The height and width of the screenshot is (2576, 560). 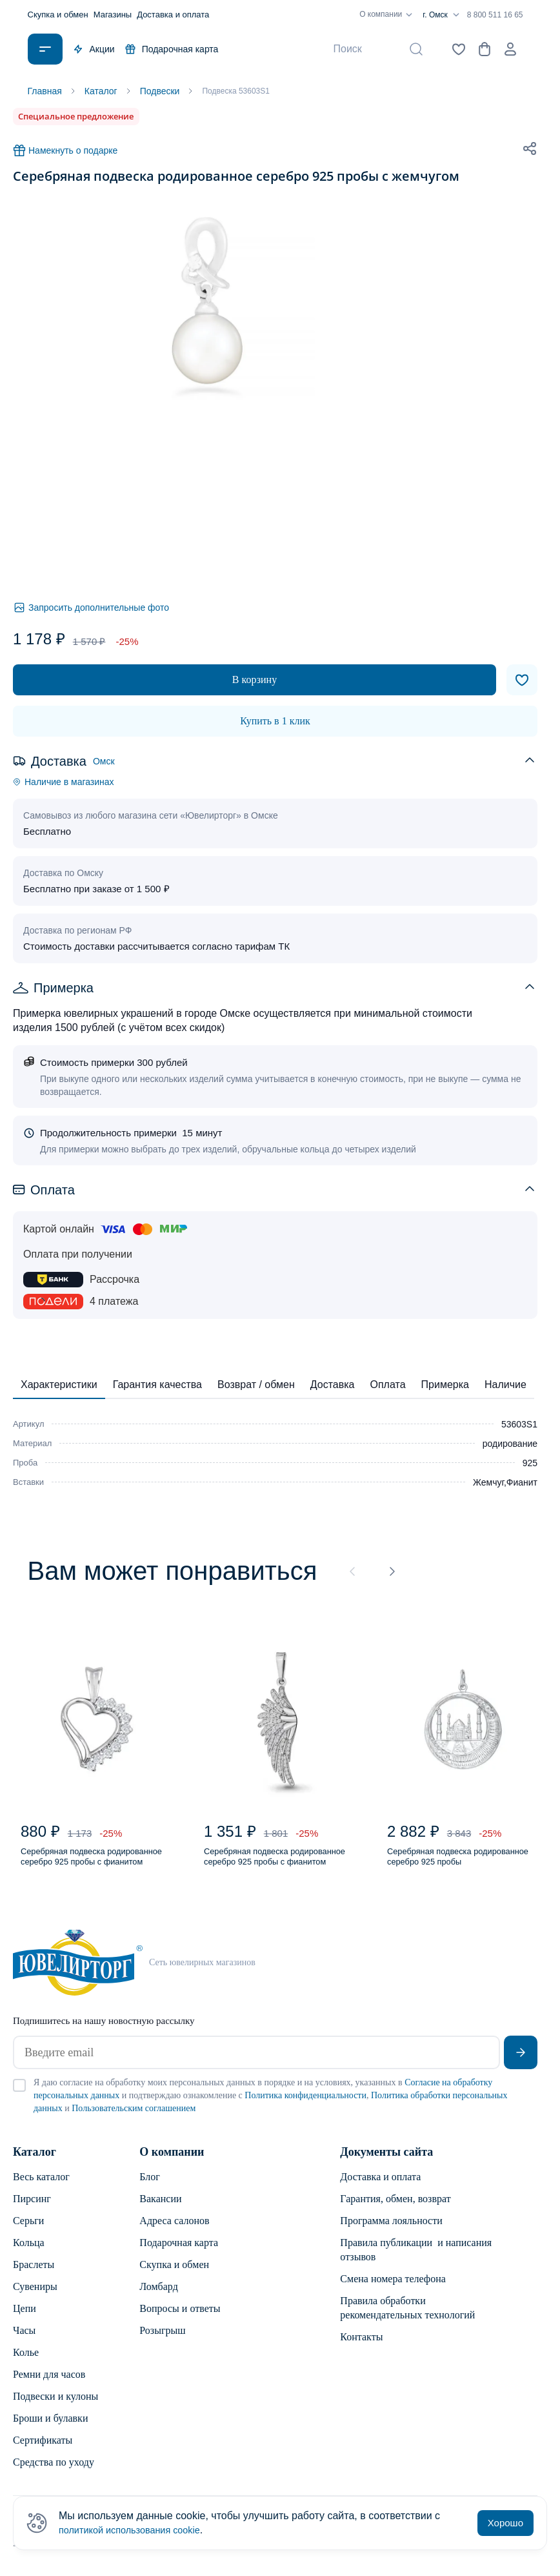 What do you see at coordinates (34, 2161) in the screenshot?
I see `Каталог` at bounding box center [34, 2161].